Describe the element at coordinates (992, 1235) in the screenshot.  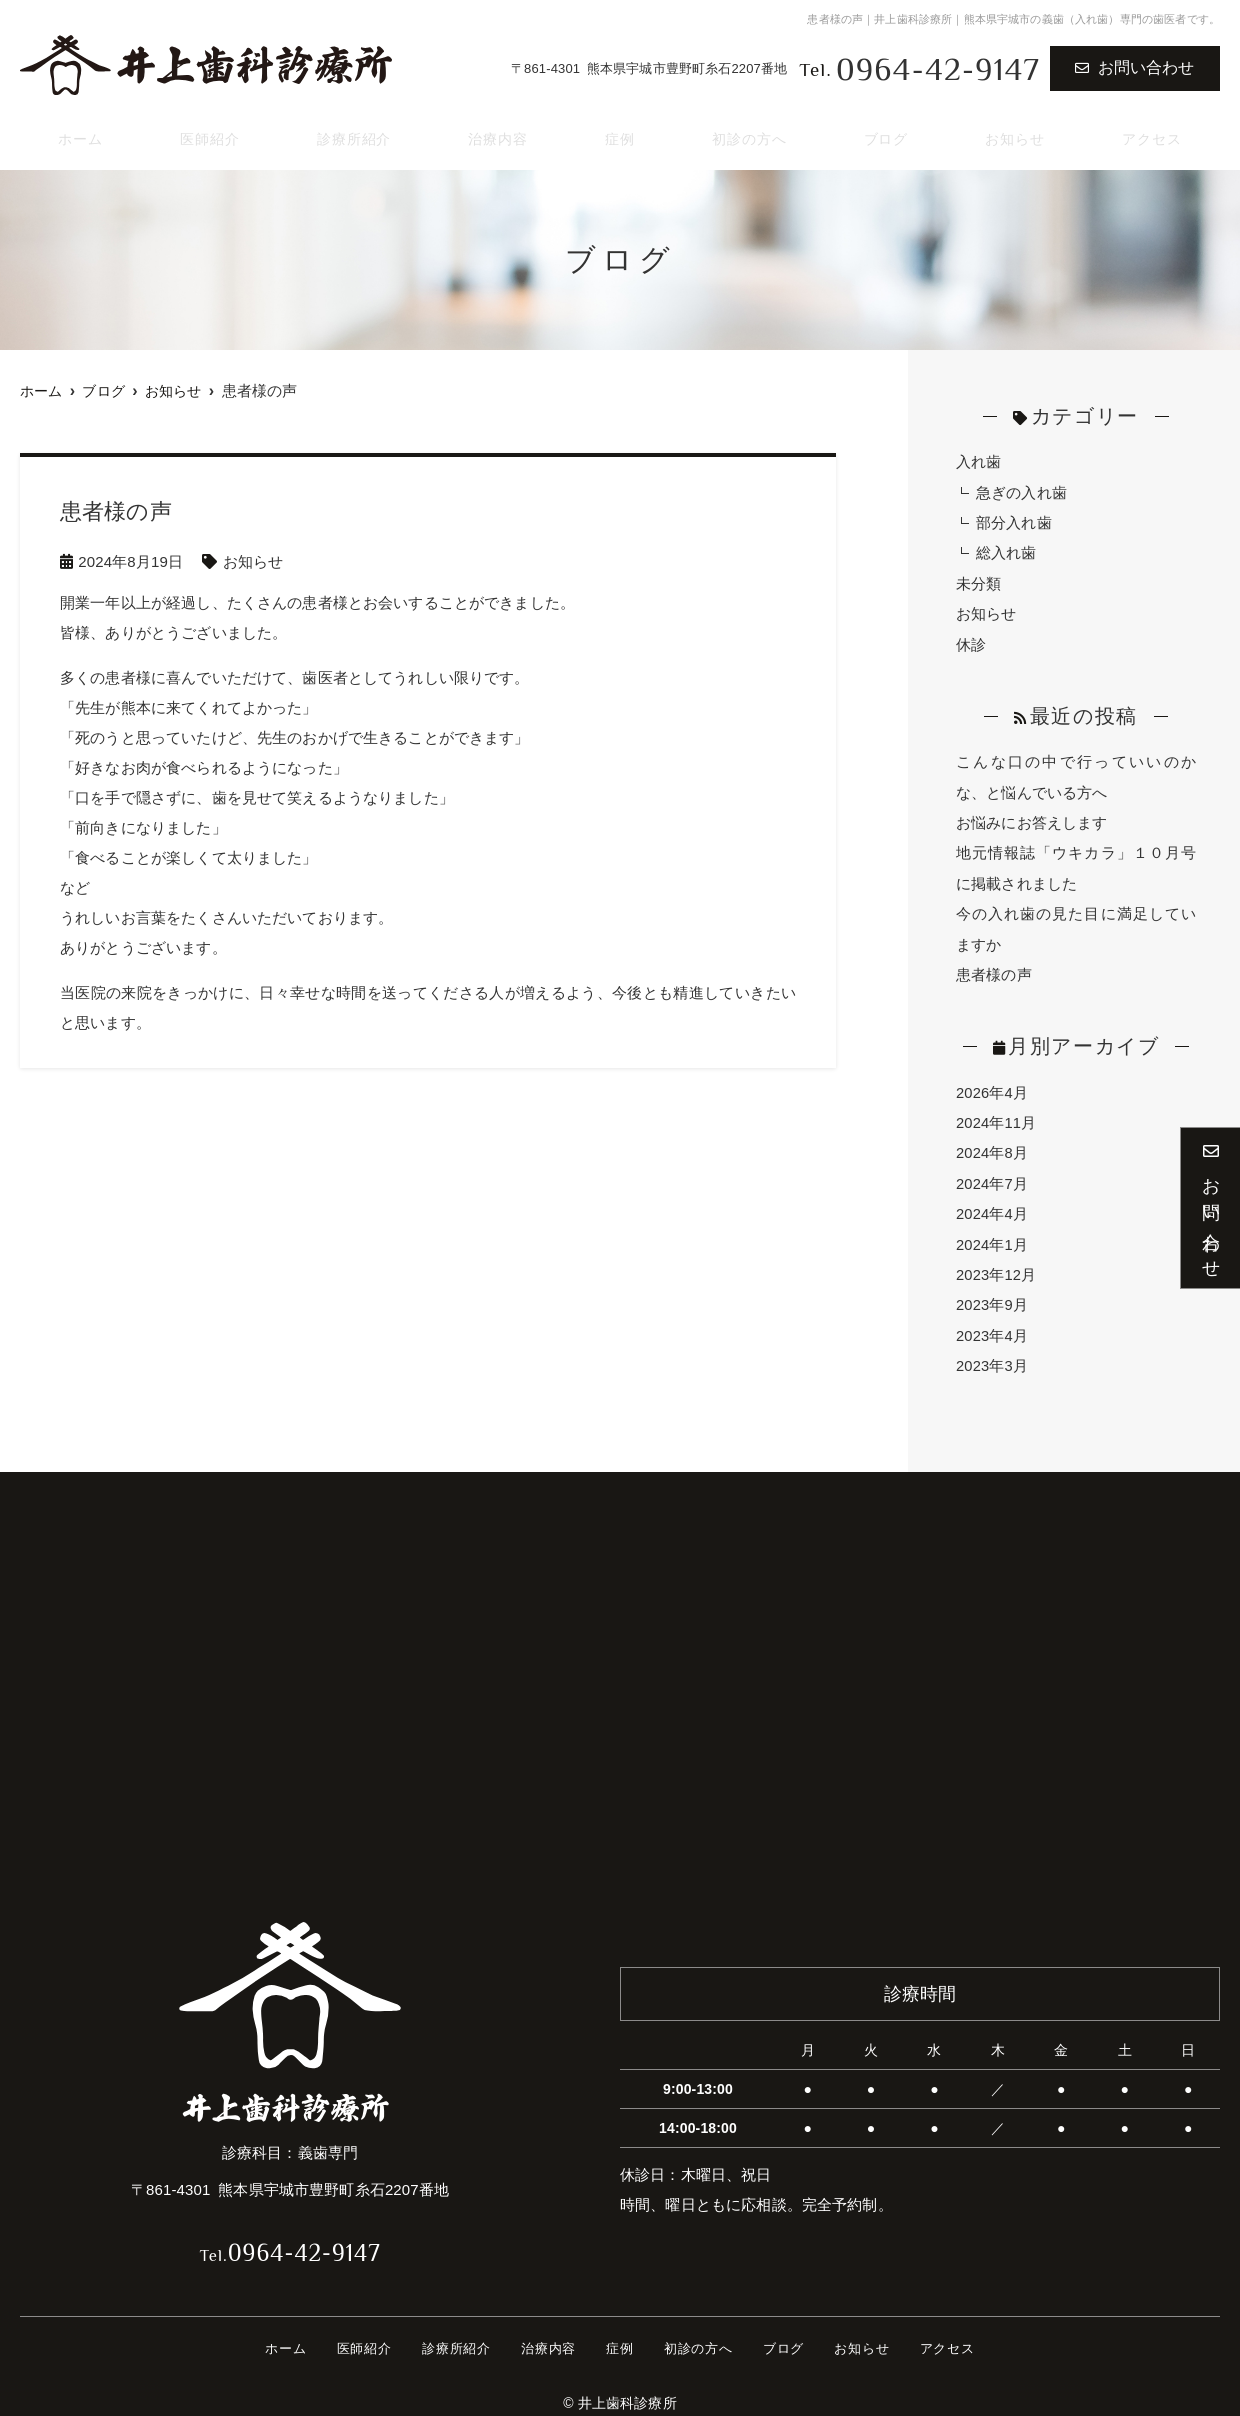
I see `2024年1月` at that location.